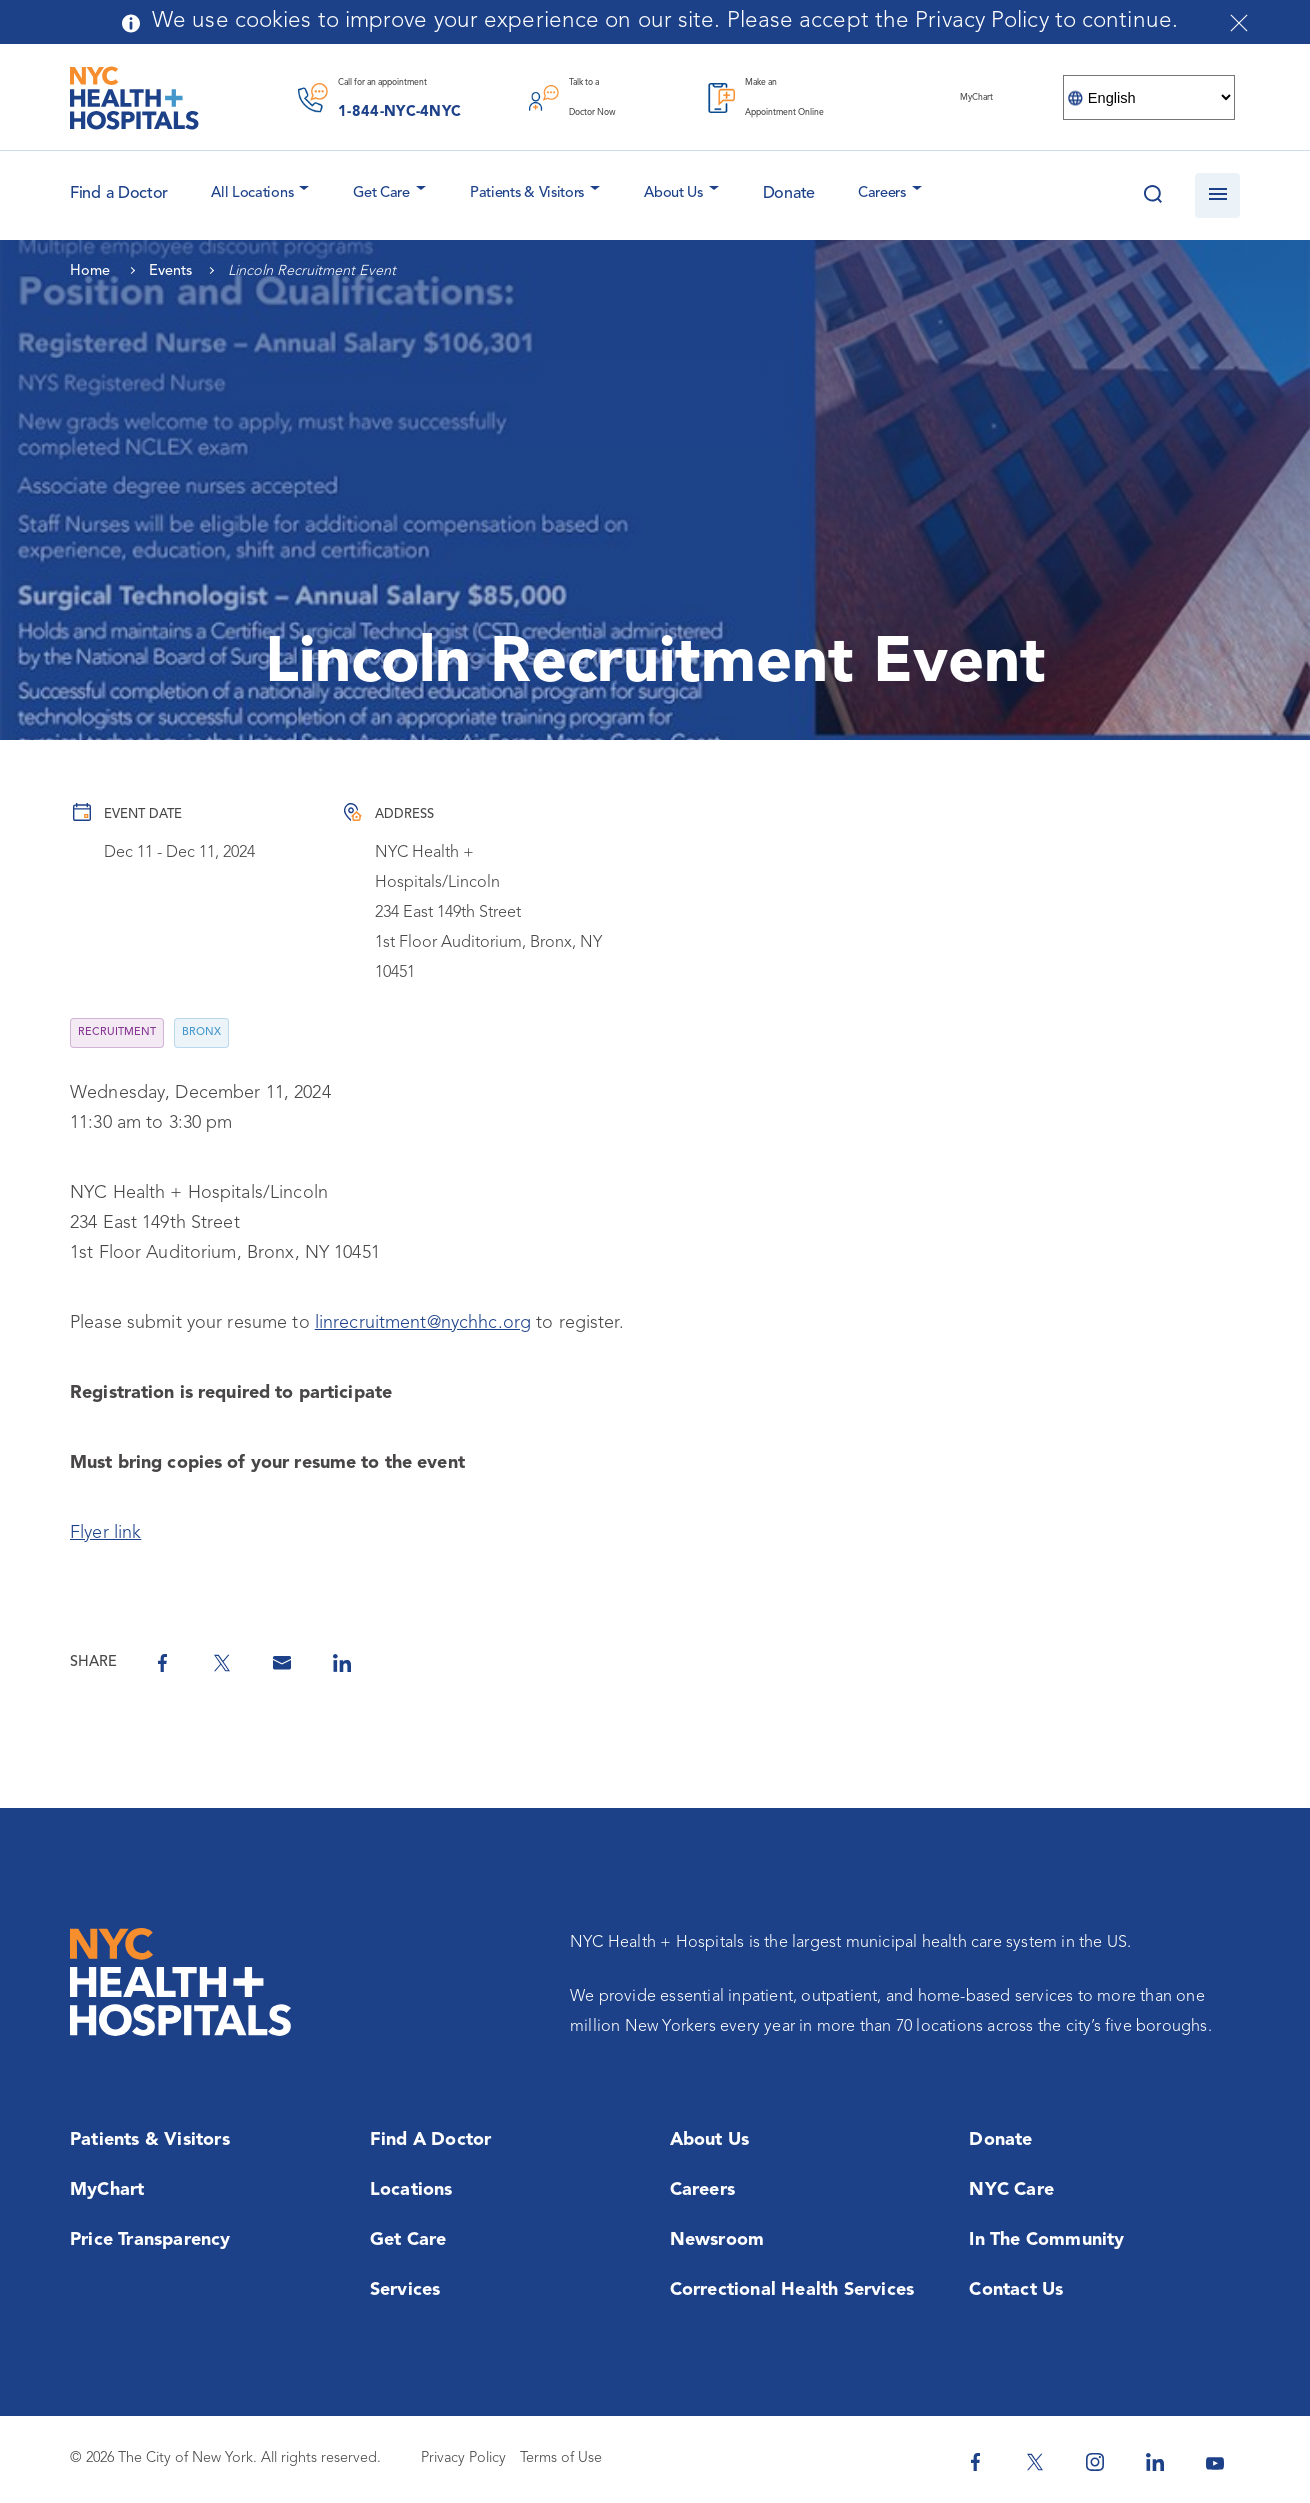 This screenshot has height=2503, width=1310. I want to click on [NYC Health + Hospitals Home Page], so click(134, 98).